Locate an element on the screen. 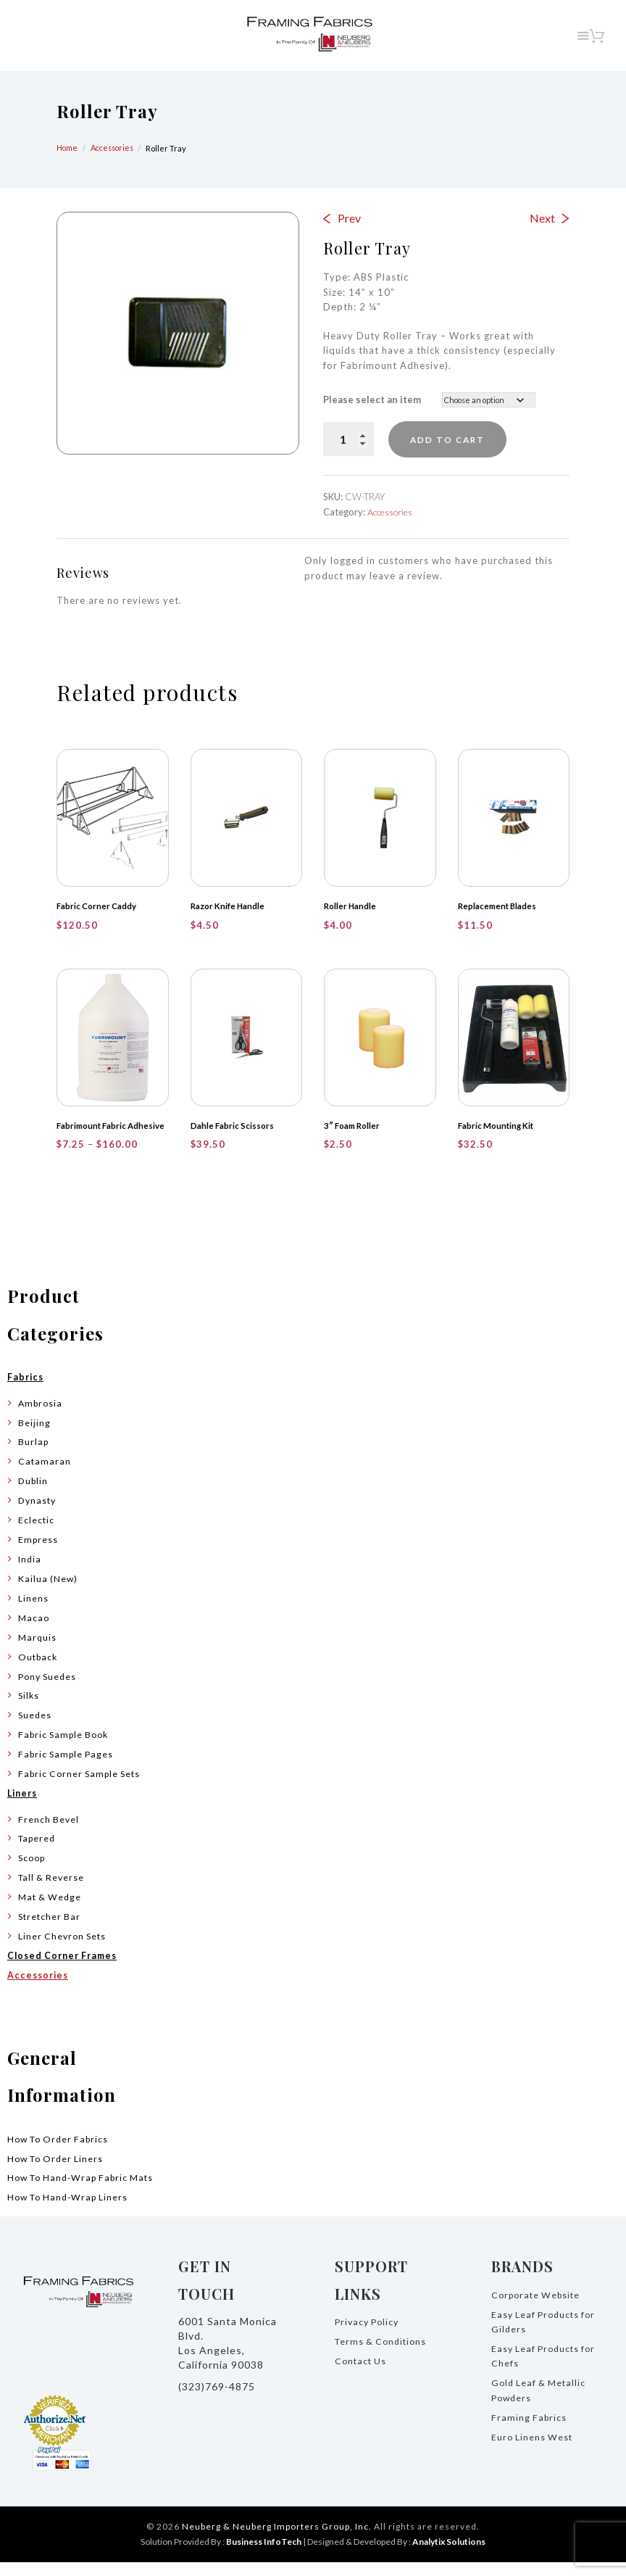  Scoop is located at coordinates (33, 1871).